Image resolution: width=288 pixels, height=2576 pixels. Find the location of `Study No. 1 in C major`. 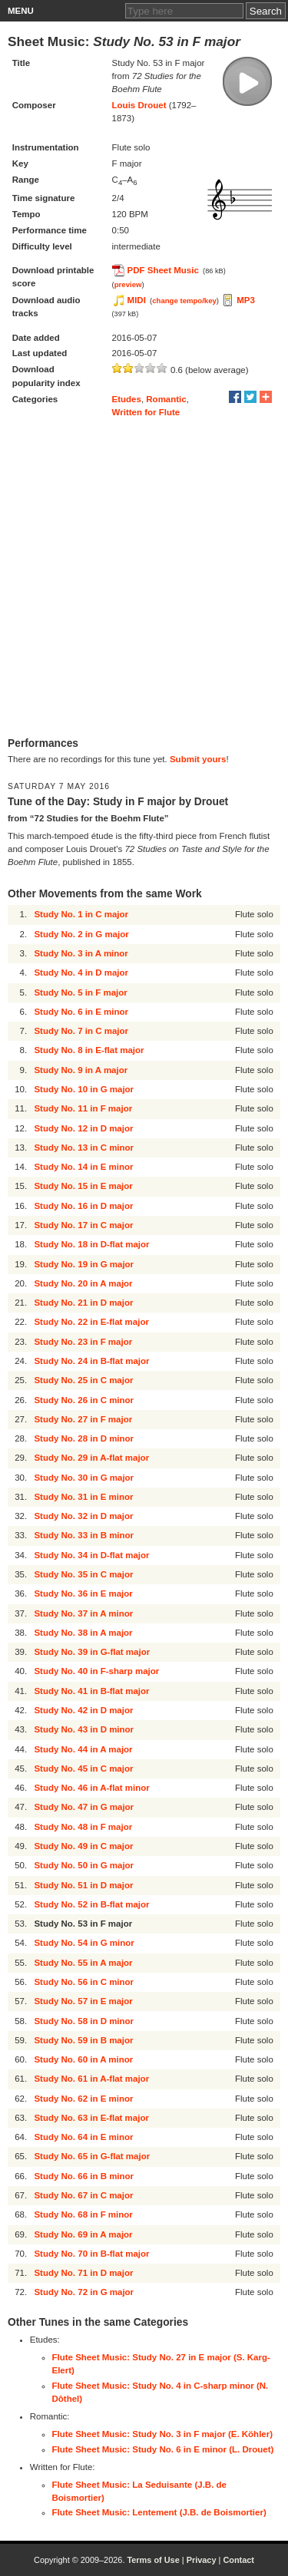

Study No. 1 in C major is located at coordinates (81, 914).